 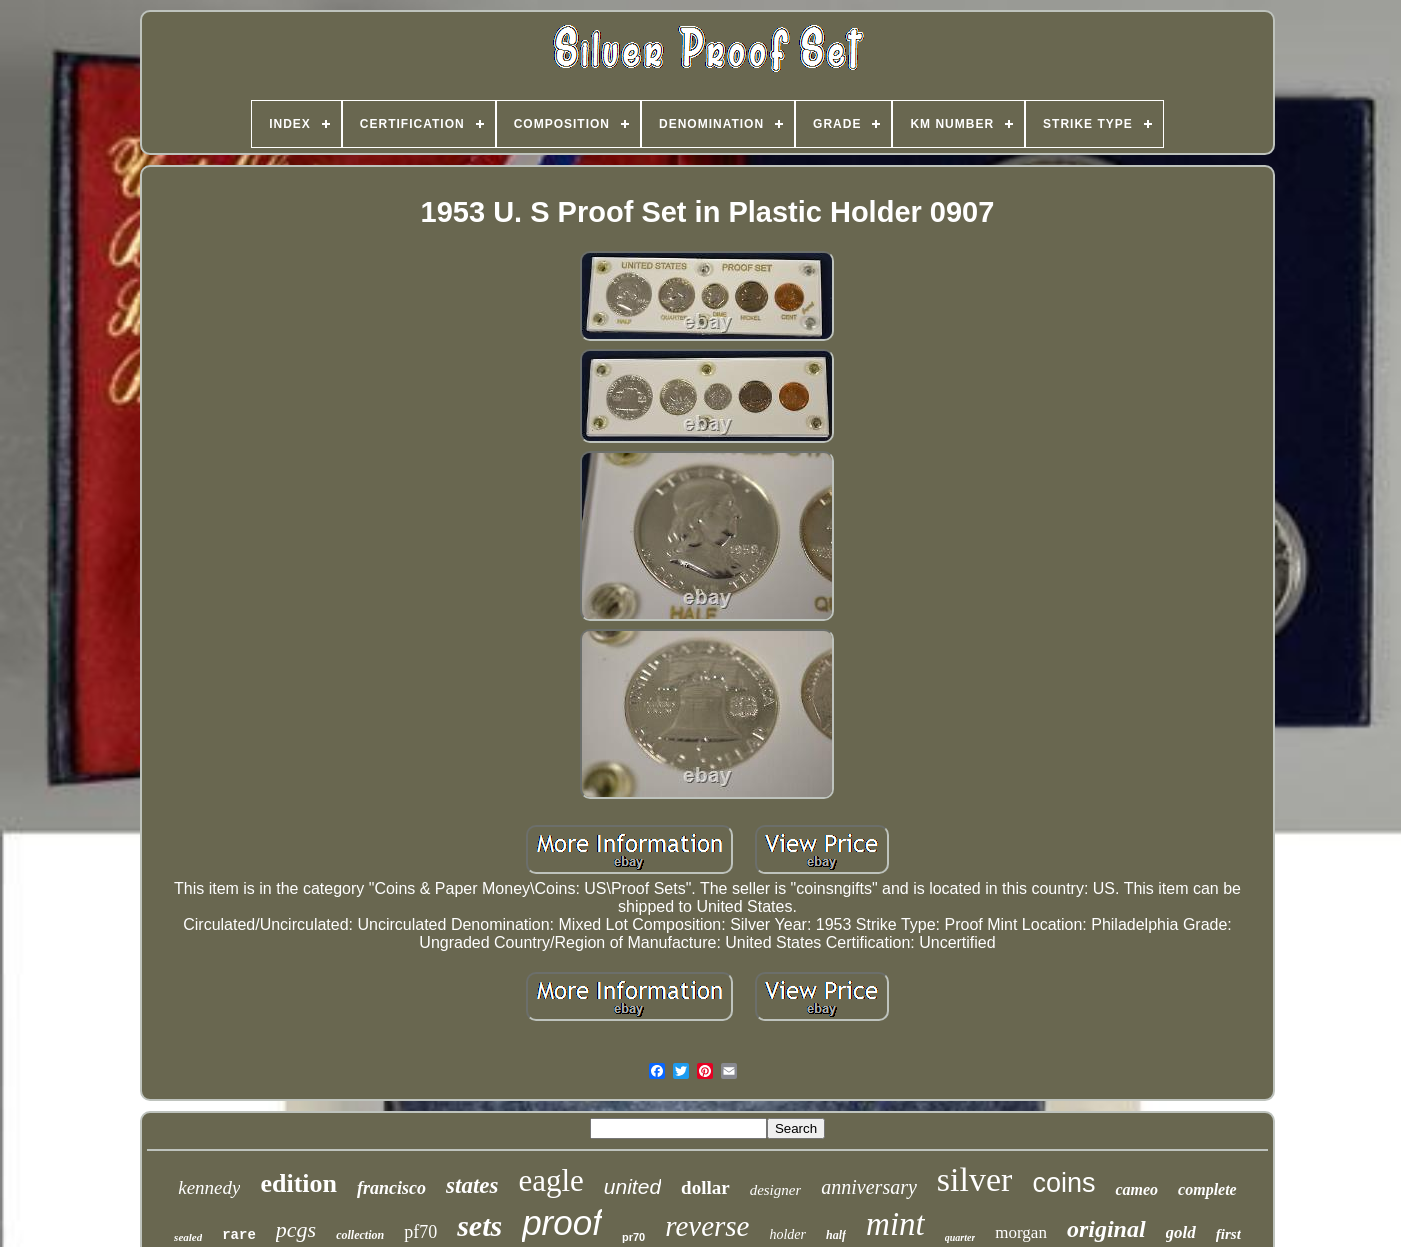 What do you see at coordinates (562, 1222) in the screenshot?
I see `proof` at bounding box center [562, 1222].